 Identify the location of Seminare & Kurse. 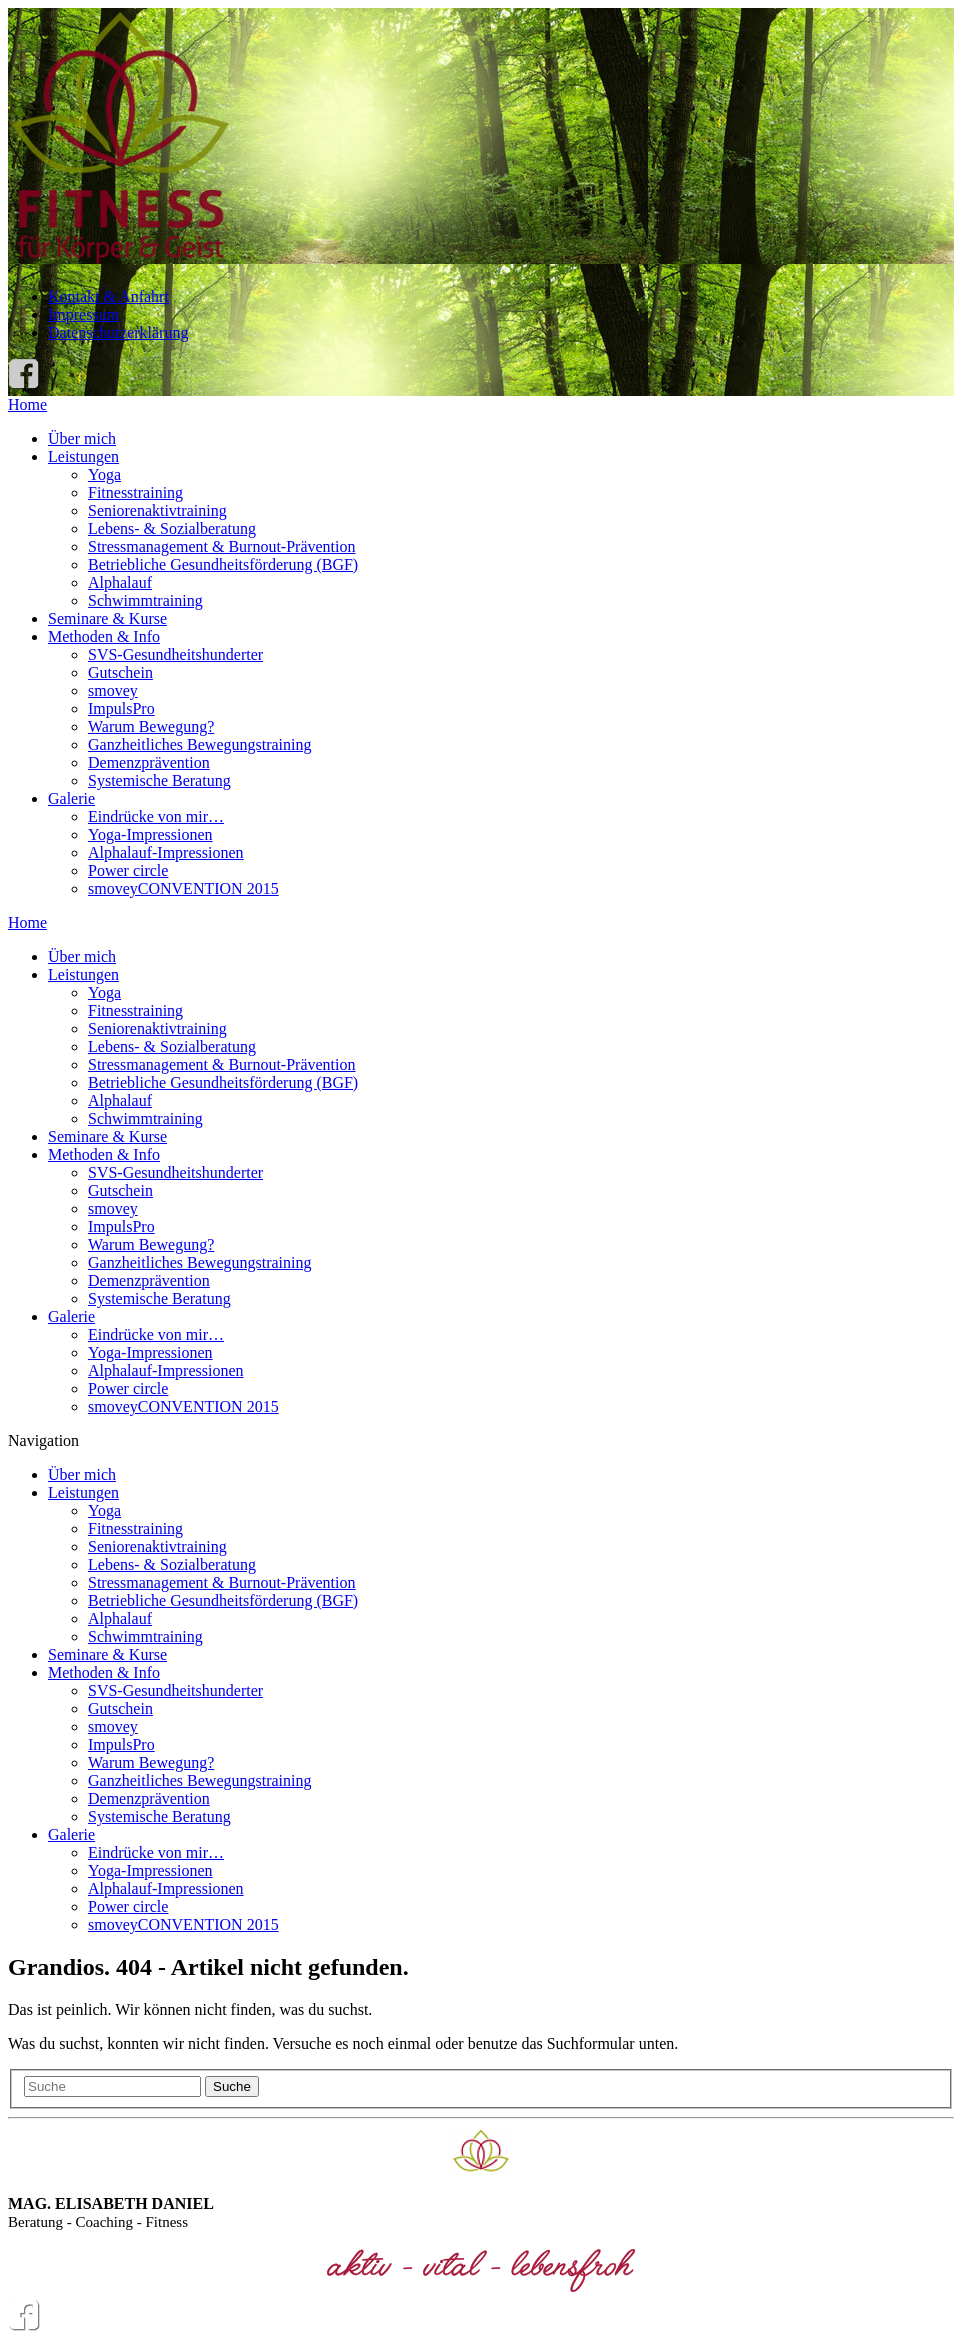
(107, 618).